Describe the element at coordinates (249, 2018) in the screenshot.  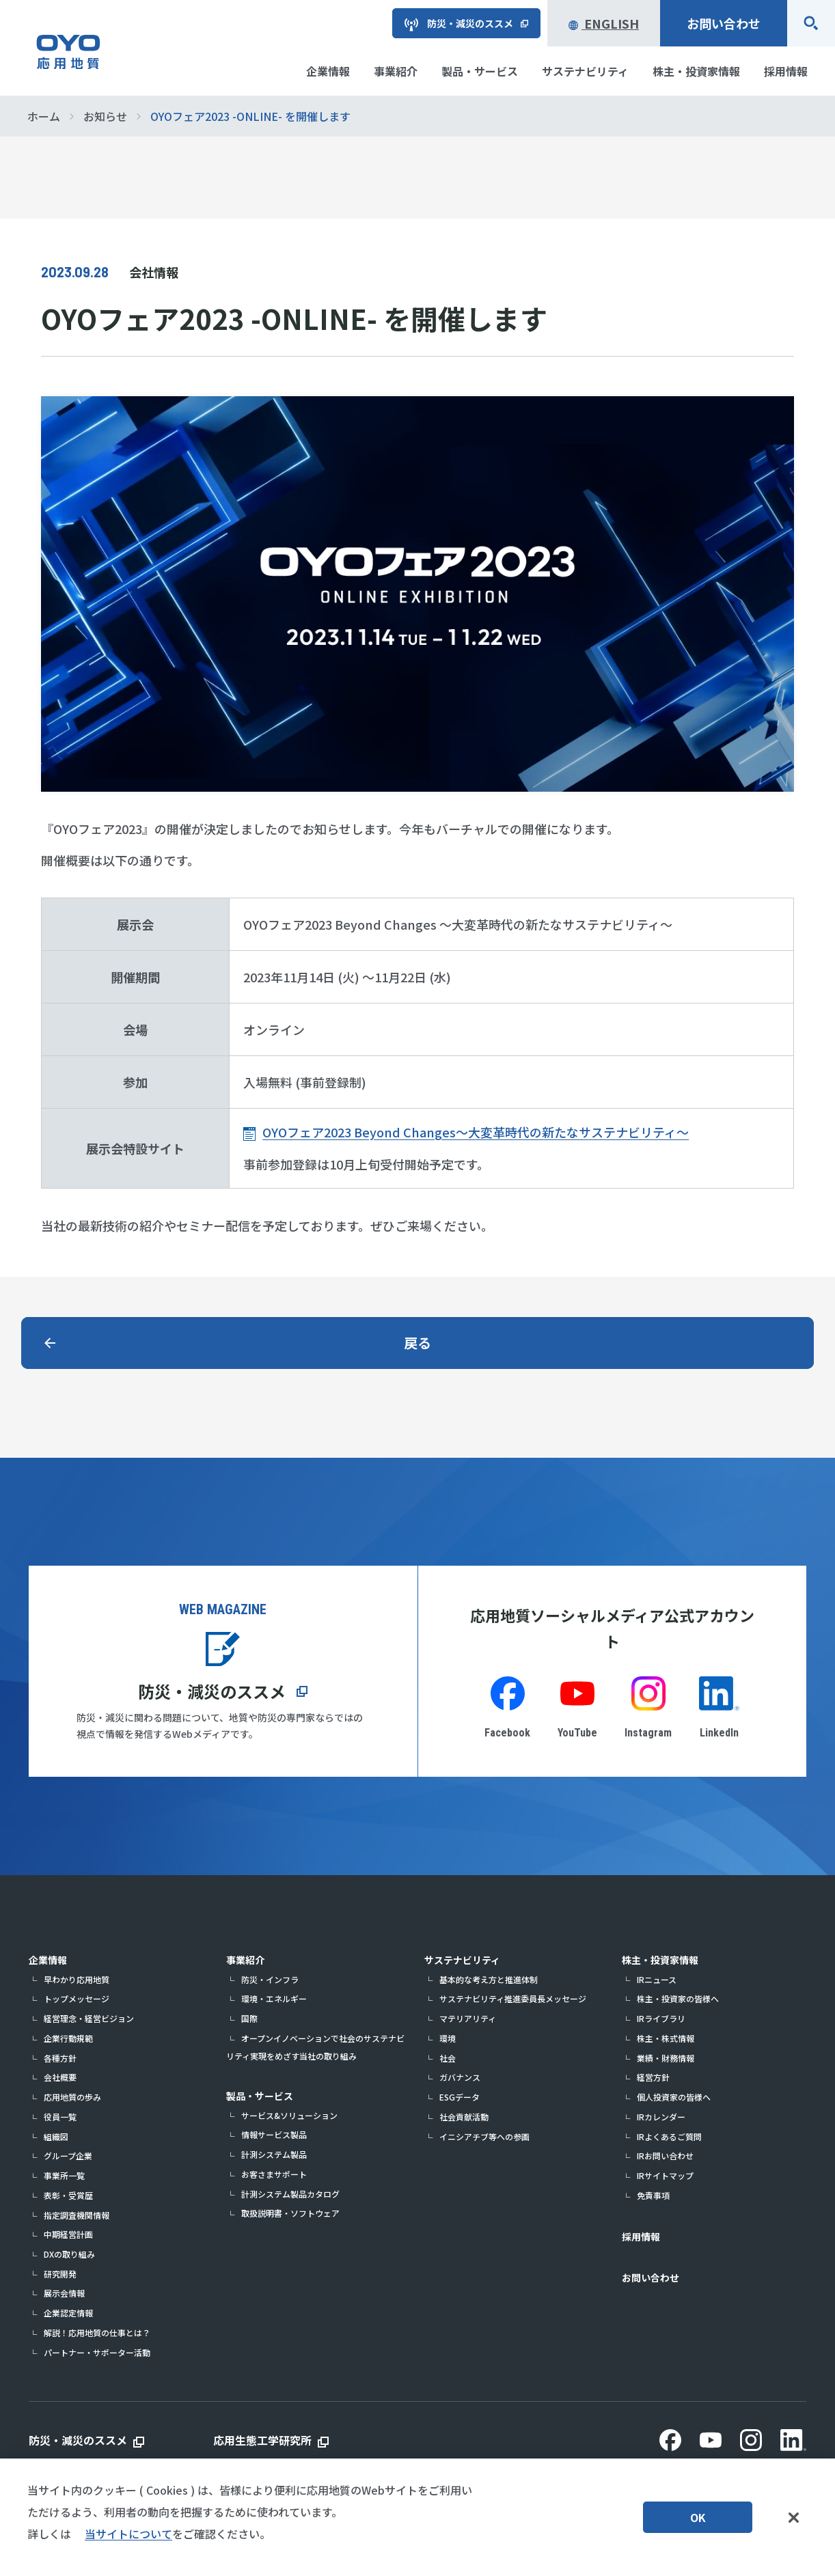
I see `国際` at that location.